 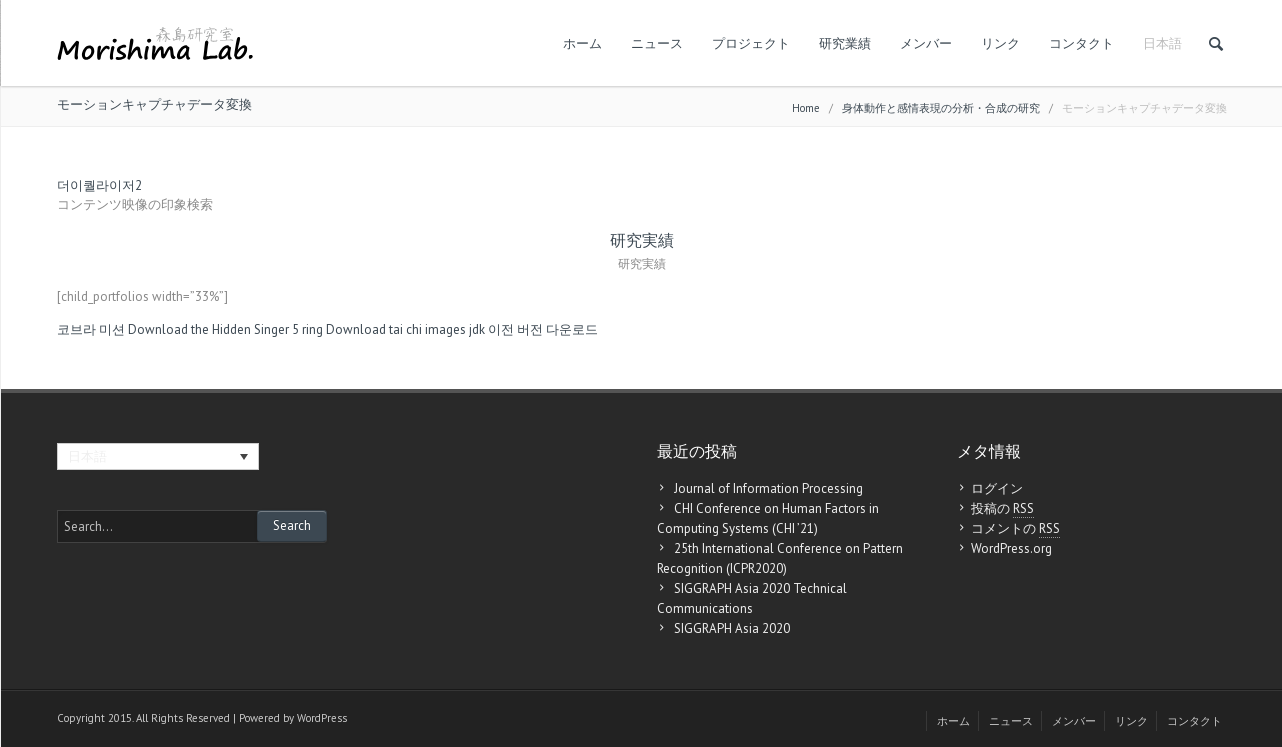 What do you see at coordinates (396, 329) in the screenshot?
I see `Download tai chi images` at bounding box center [396, 329].